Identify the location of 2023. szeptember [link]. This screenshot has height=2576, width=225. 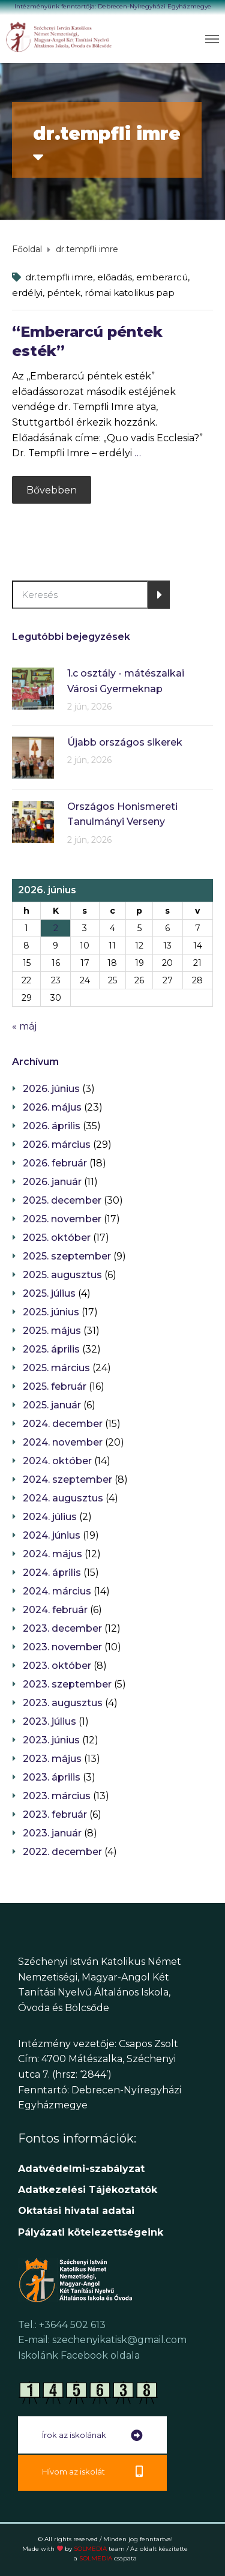
(67, 1684).